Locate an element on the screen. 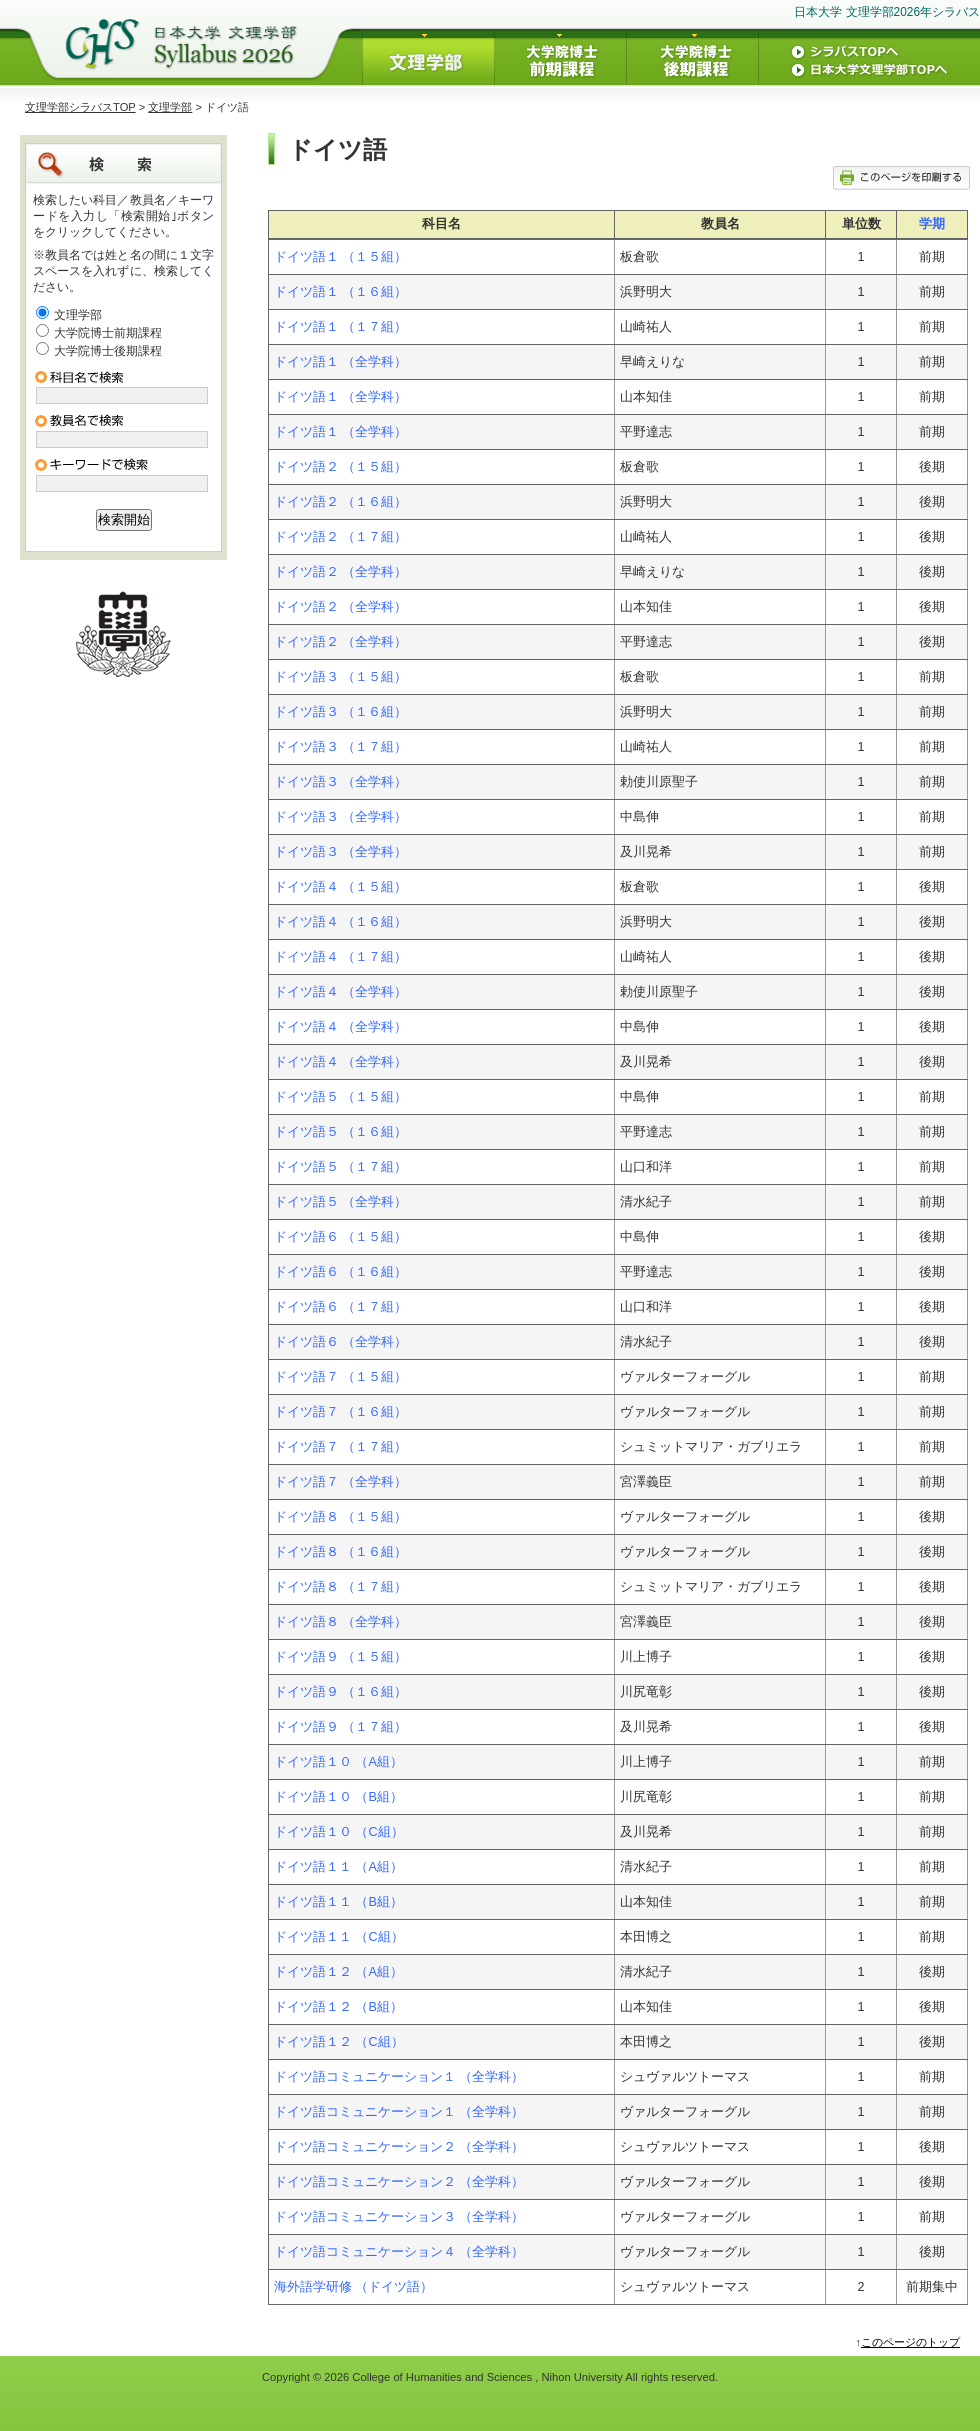 The image size is (980, 2431). ドイツ語６ （１７組） is located at coordinates (341, 1307).